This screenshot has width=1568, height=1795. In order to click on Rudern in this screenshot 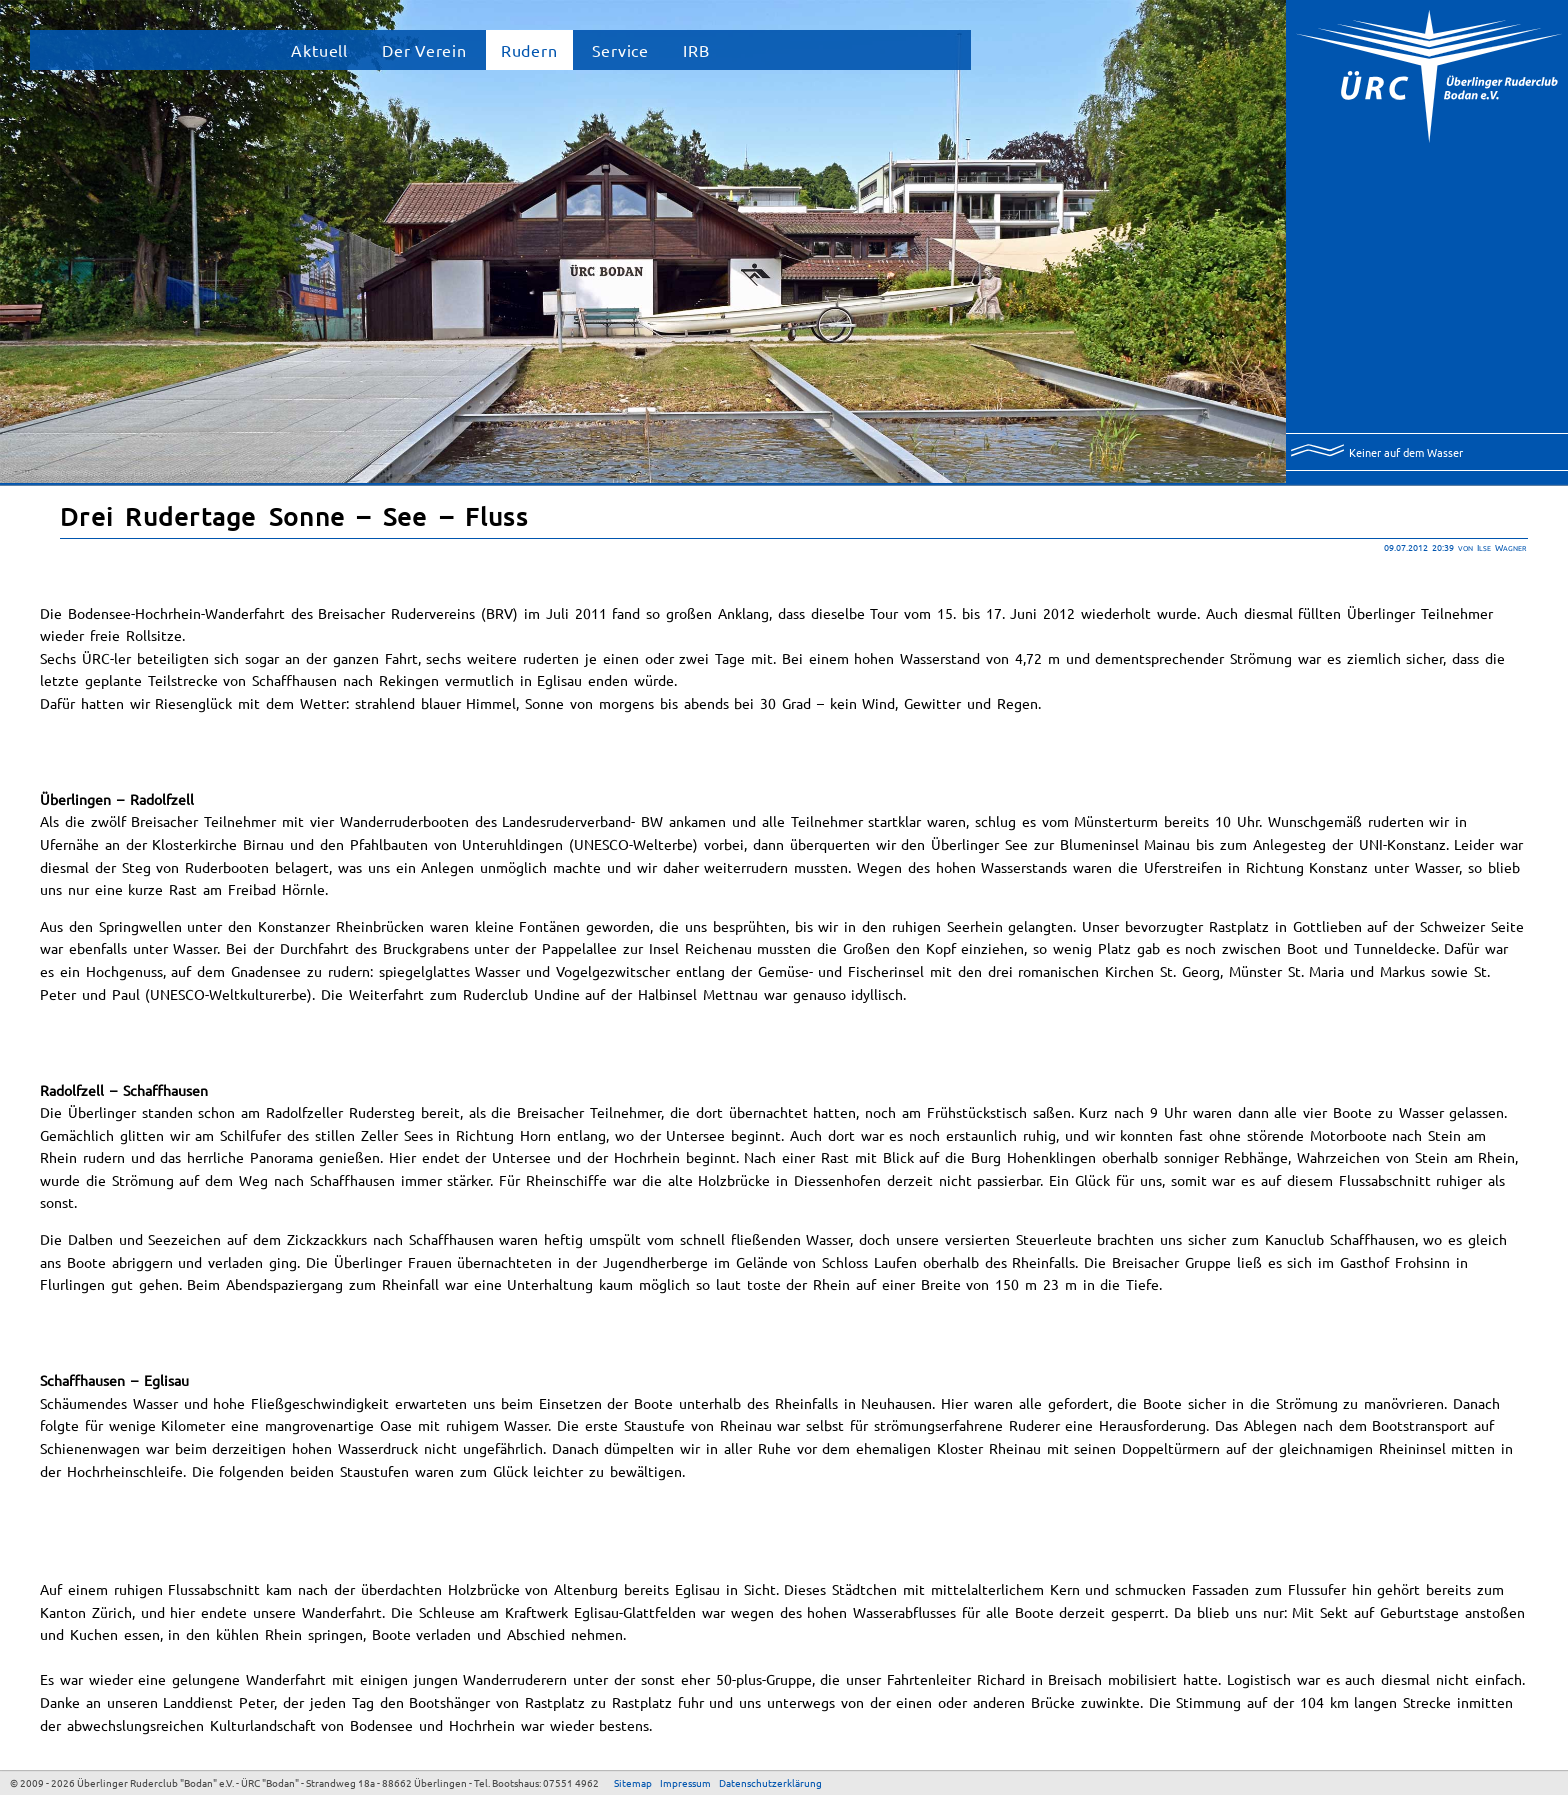, I will do `click(529, 50)`.